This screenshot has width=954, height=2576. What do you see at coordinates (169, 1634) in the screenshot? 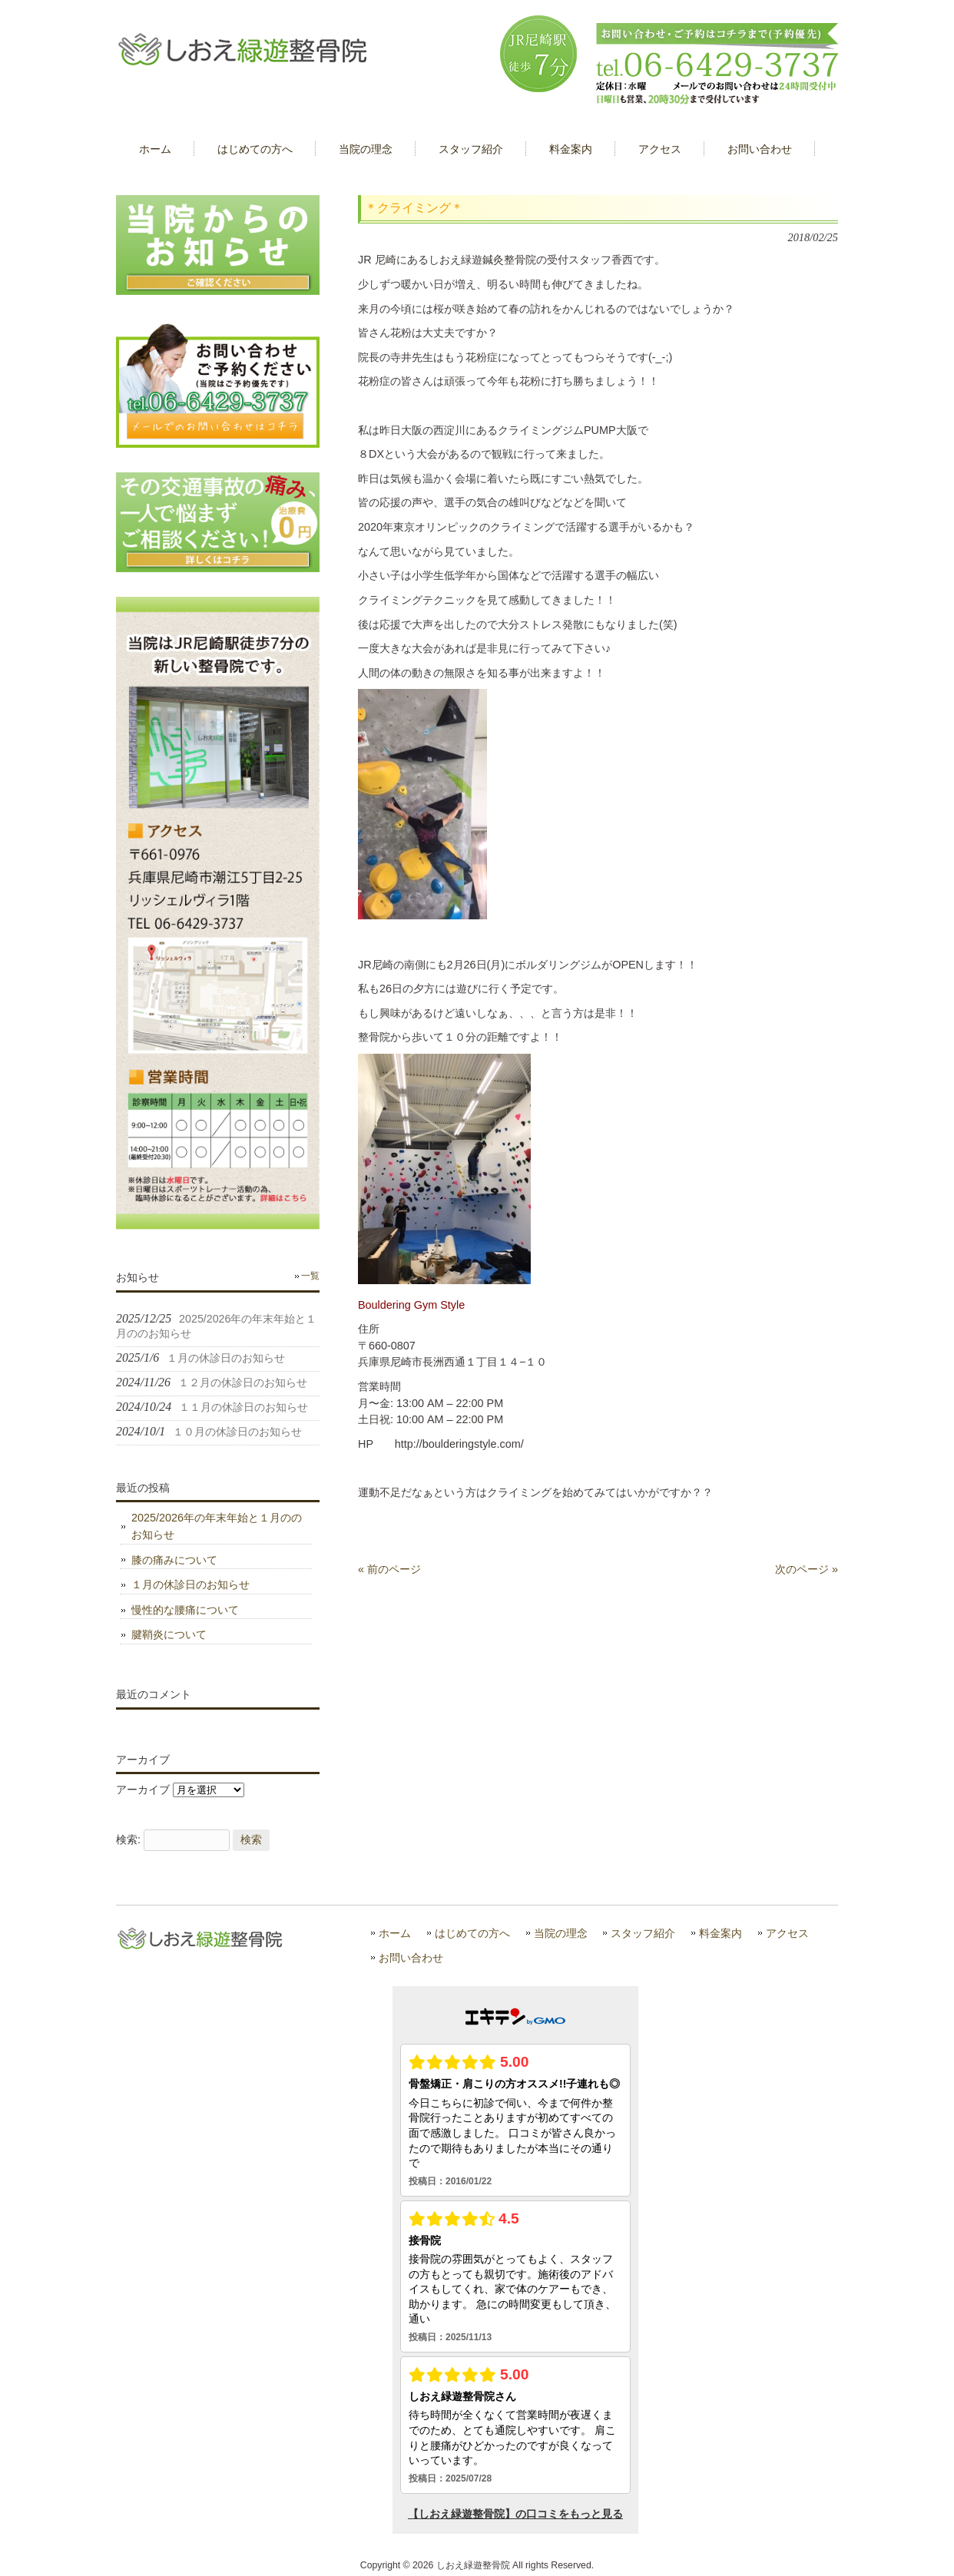
I see `腱鞘炎について` at bounding box center [169, 1634].